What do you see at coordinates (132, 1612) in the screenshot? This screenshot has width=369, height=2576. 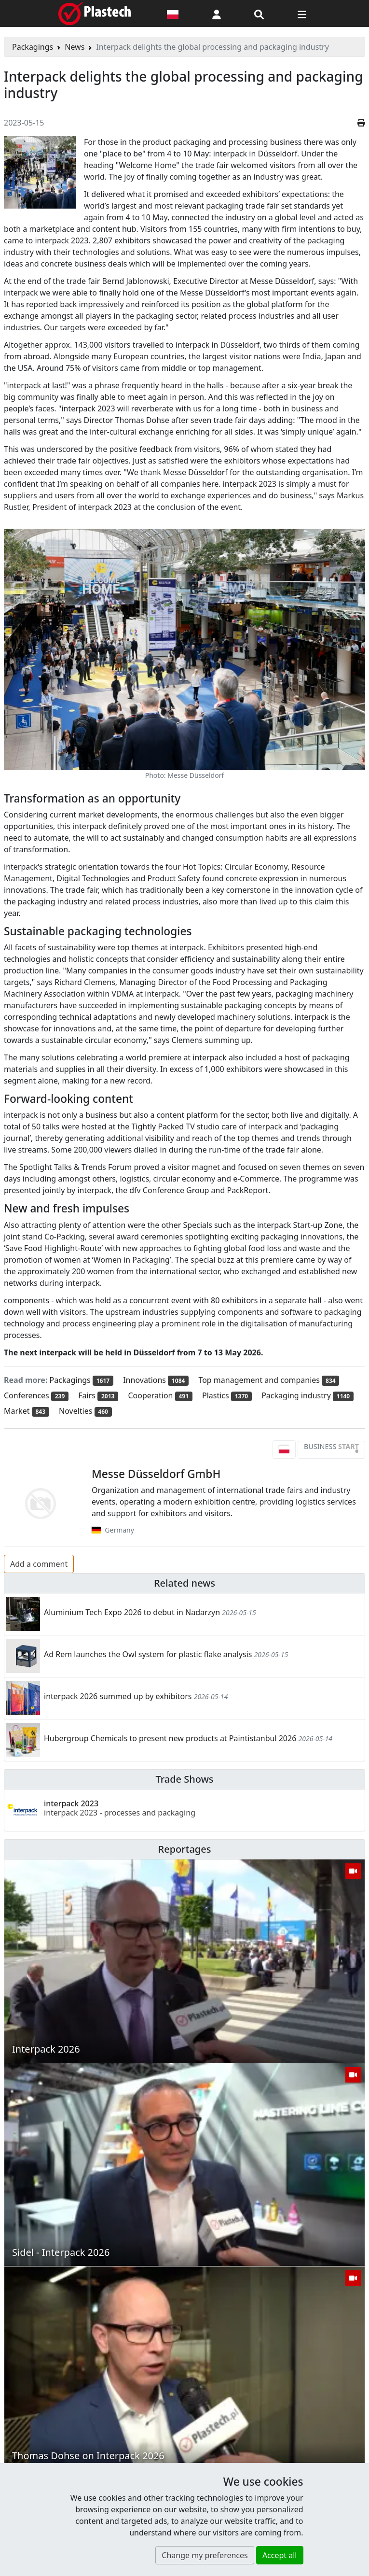 I see `Aluminium Tech Expo 2026 to debut in Nadarzyn` at bounding box center [132, 1612].